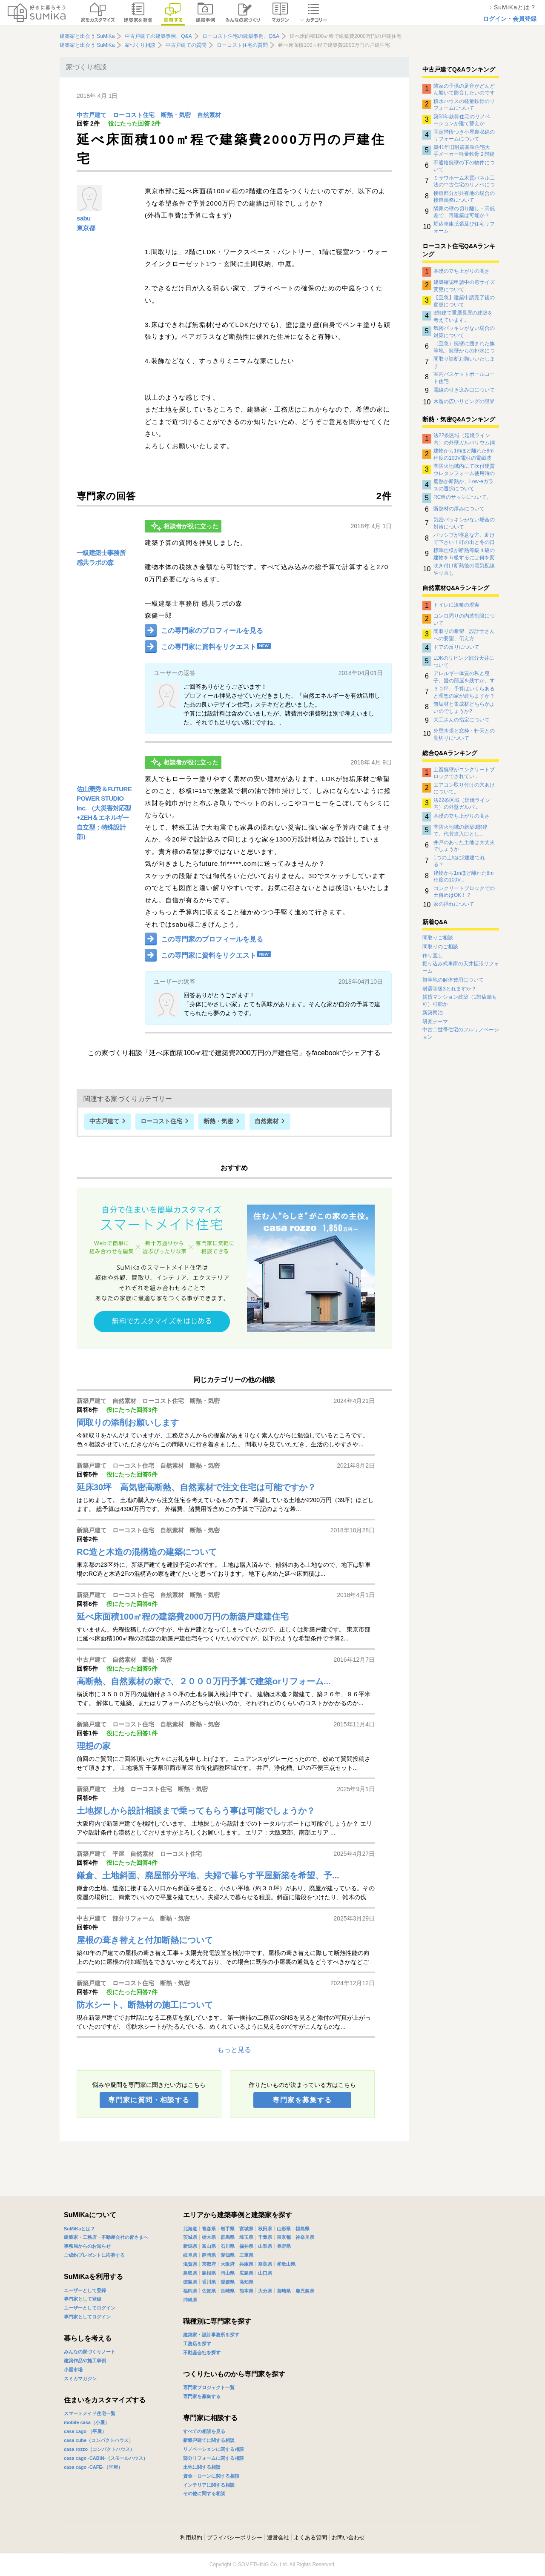 Image resolution: width=545 pixels, height=2576 pixels. What do you see at coordinates (190, 2264) in the screenshot?
I see `滋賀県` at bounding box center [190, 2264].